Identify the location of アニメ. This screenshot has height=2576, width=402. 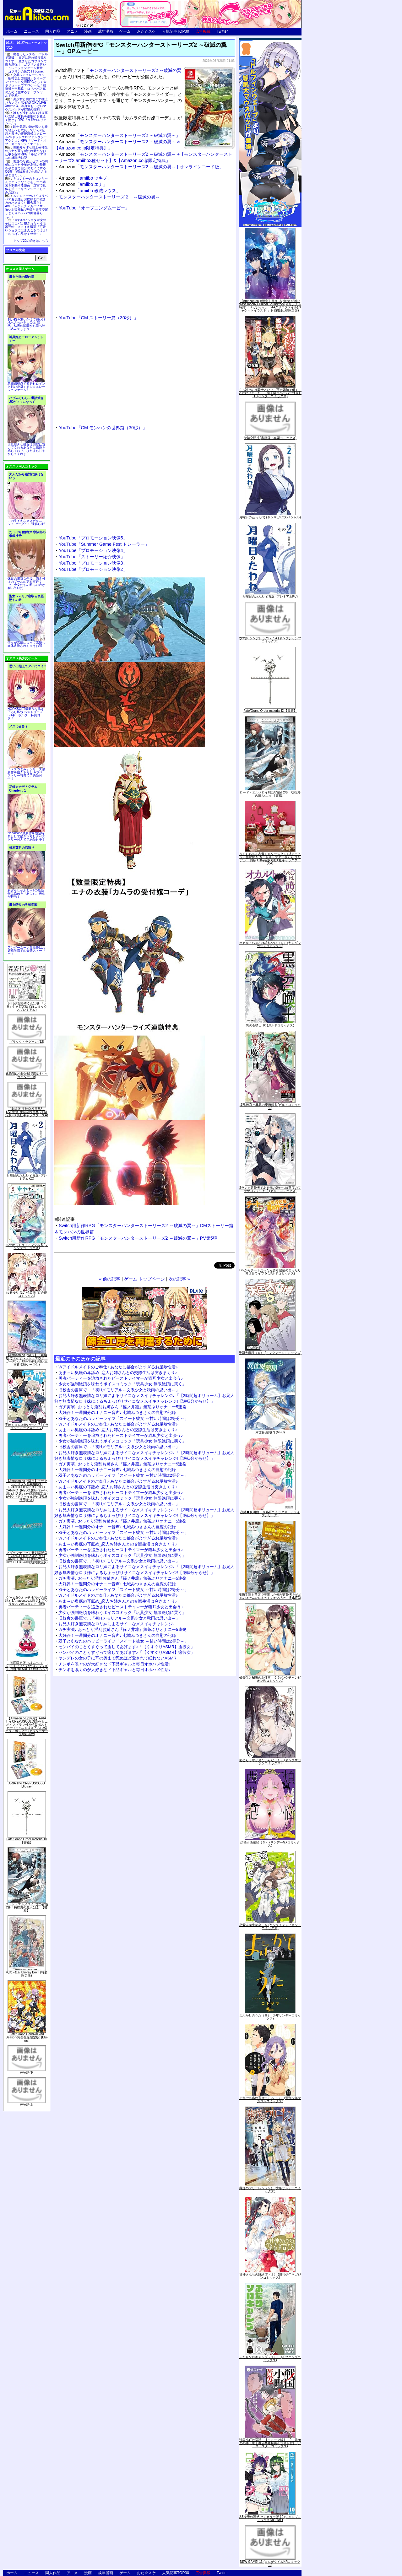
(72, 31).